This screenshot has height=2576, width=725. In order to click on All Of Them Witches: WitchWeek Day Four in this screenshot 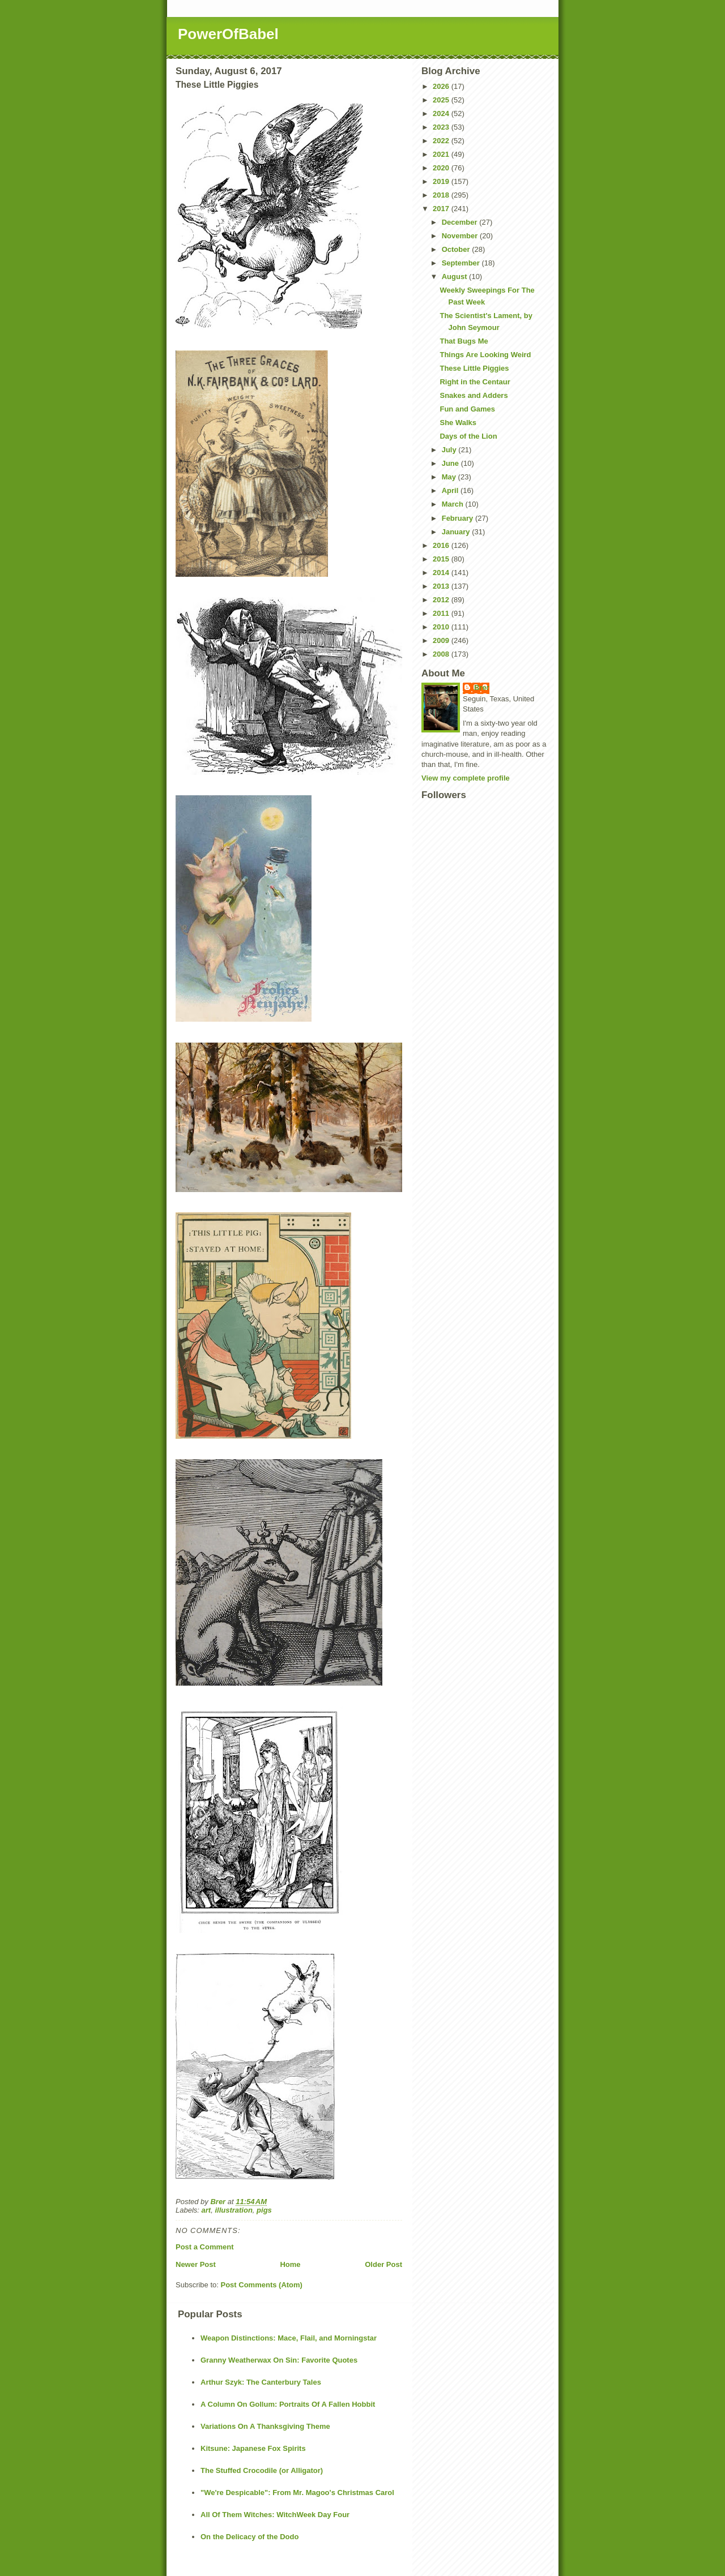, I will do `click(275, 2514)`.